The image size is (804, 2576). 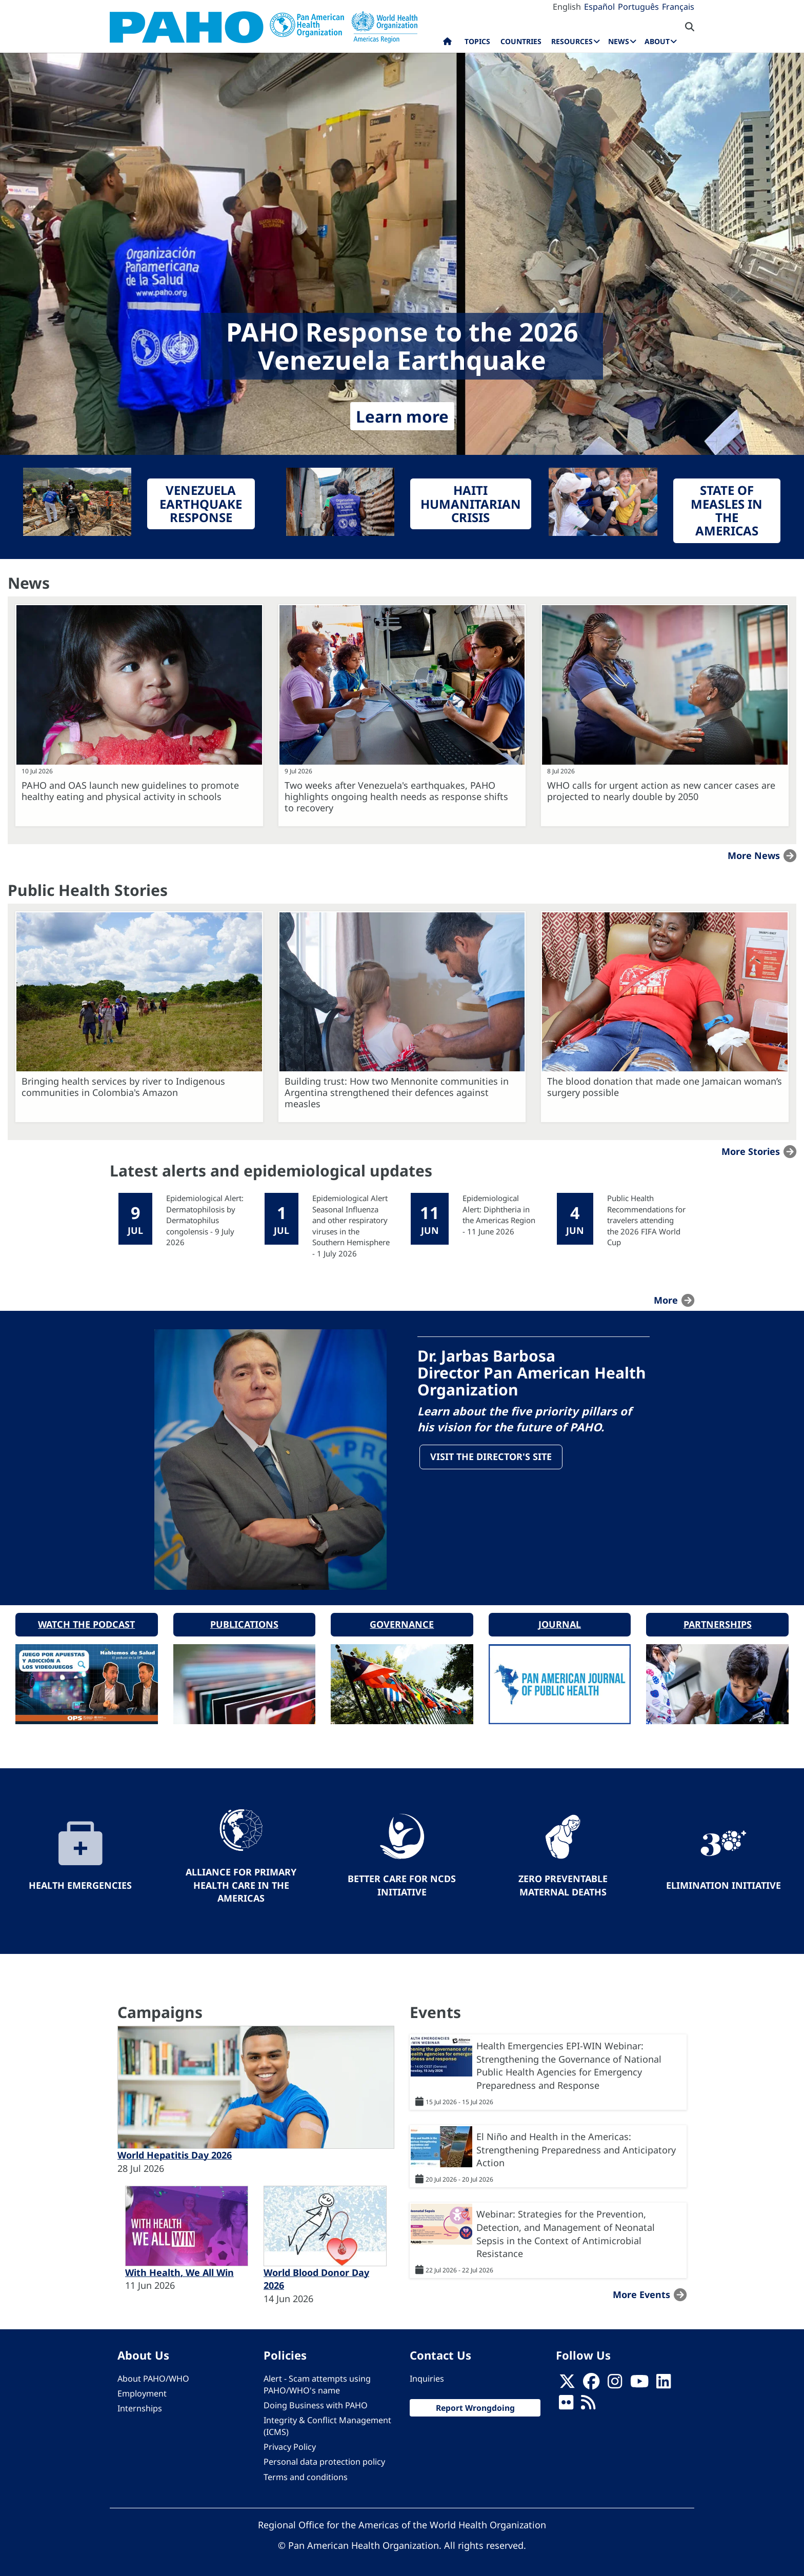 I want to click on With Health, We All Win, so click(x=179, y=2269).